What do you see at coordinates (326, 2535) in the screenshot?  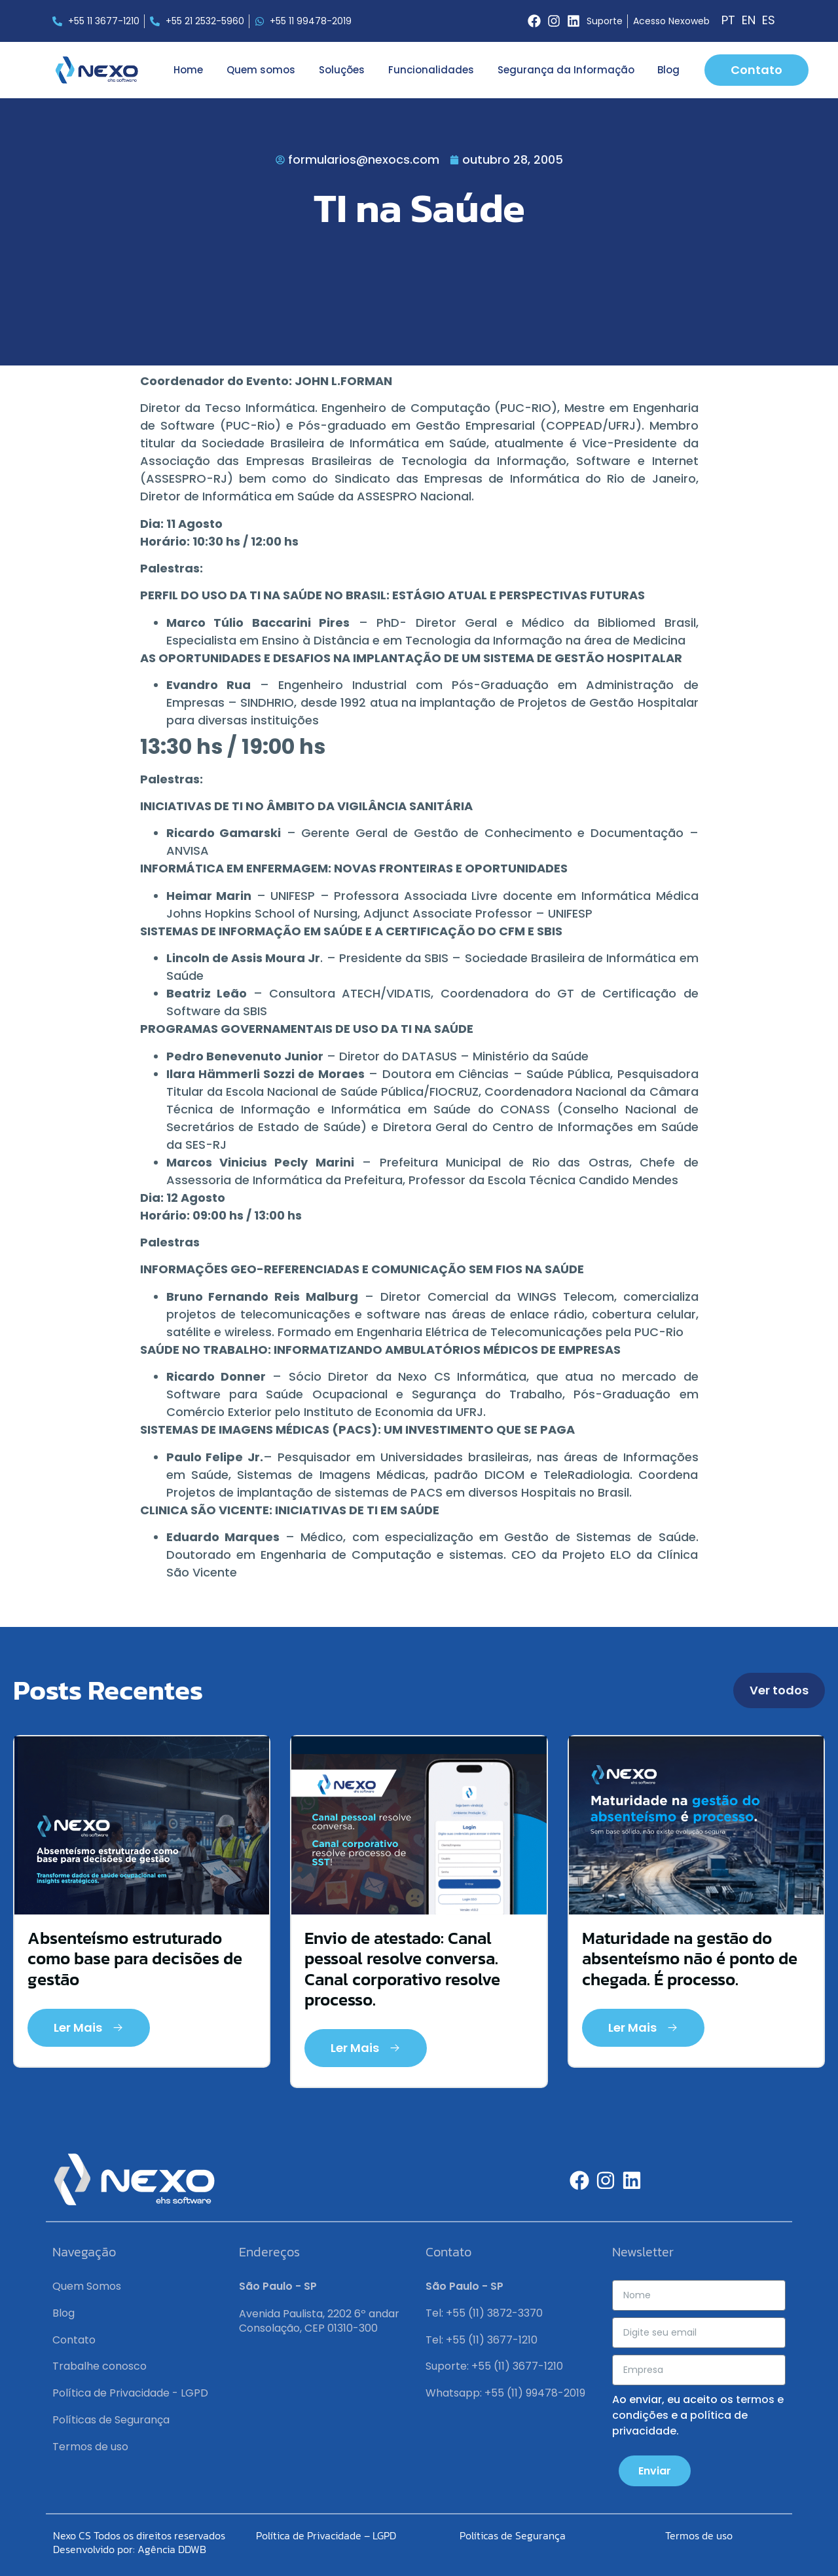 I see `Política de Privacidade – LGPD` at bounding box center [326, 2535].